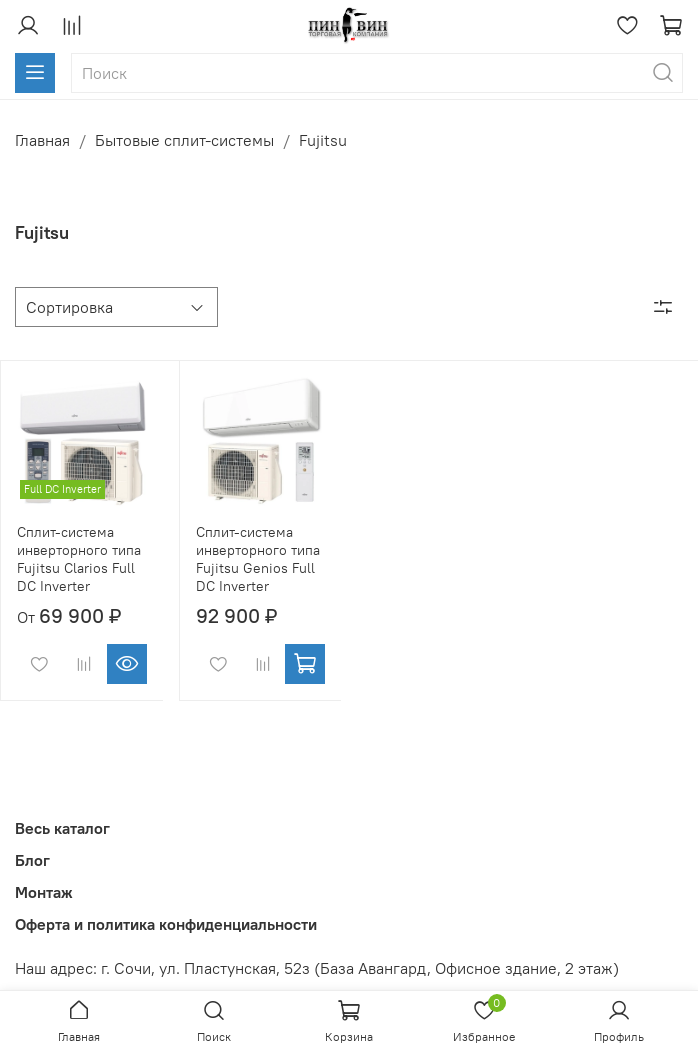  I want to click on Монтаж, so click(44, 892).